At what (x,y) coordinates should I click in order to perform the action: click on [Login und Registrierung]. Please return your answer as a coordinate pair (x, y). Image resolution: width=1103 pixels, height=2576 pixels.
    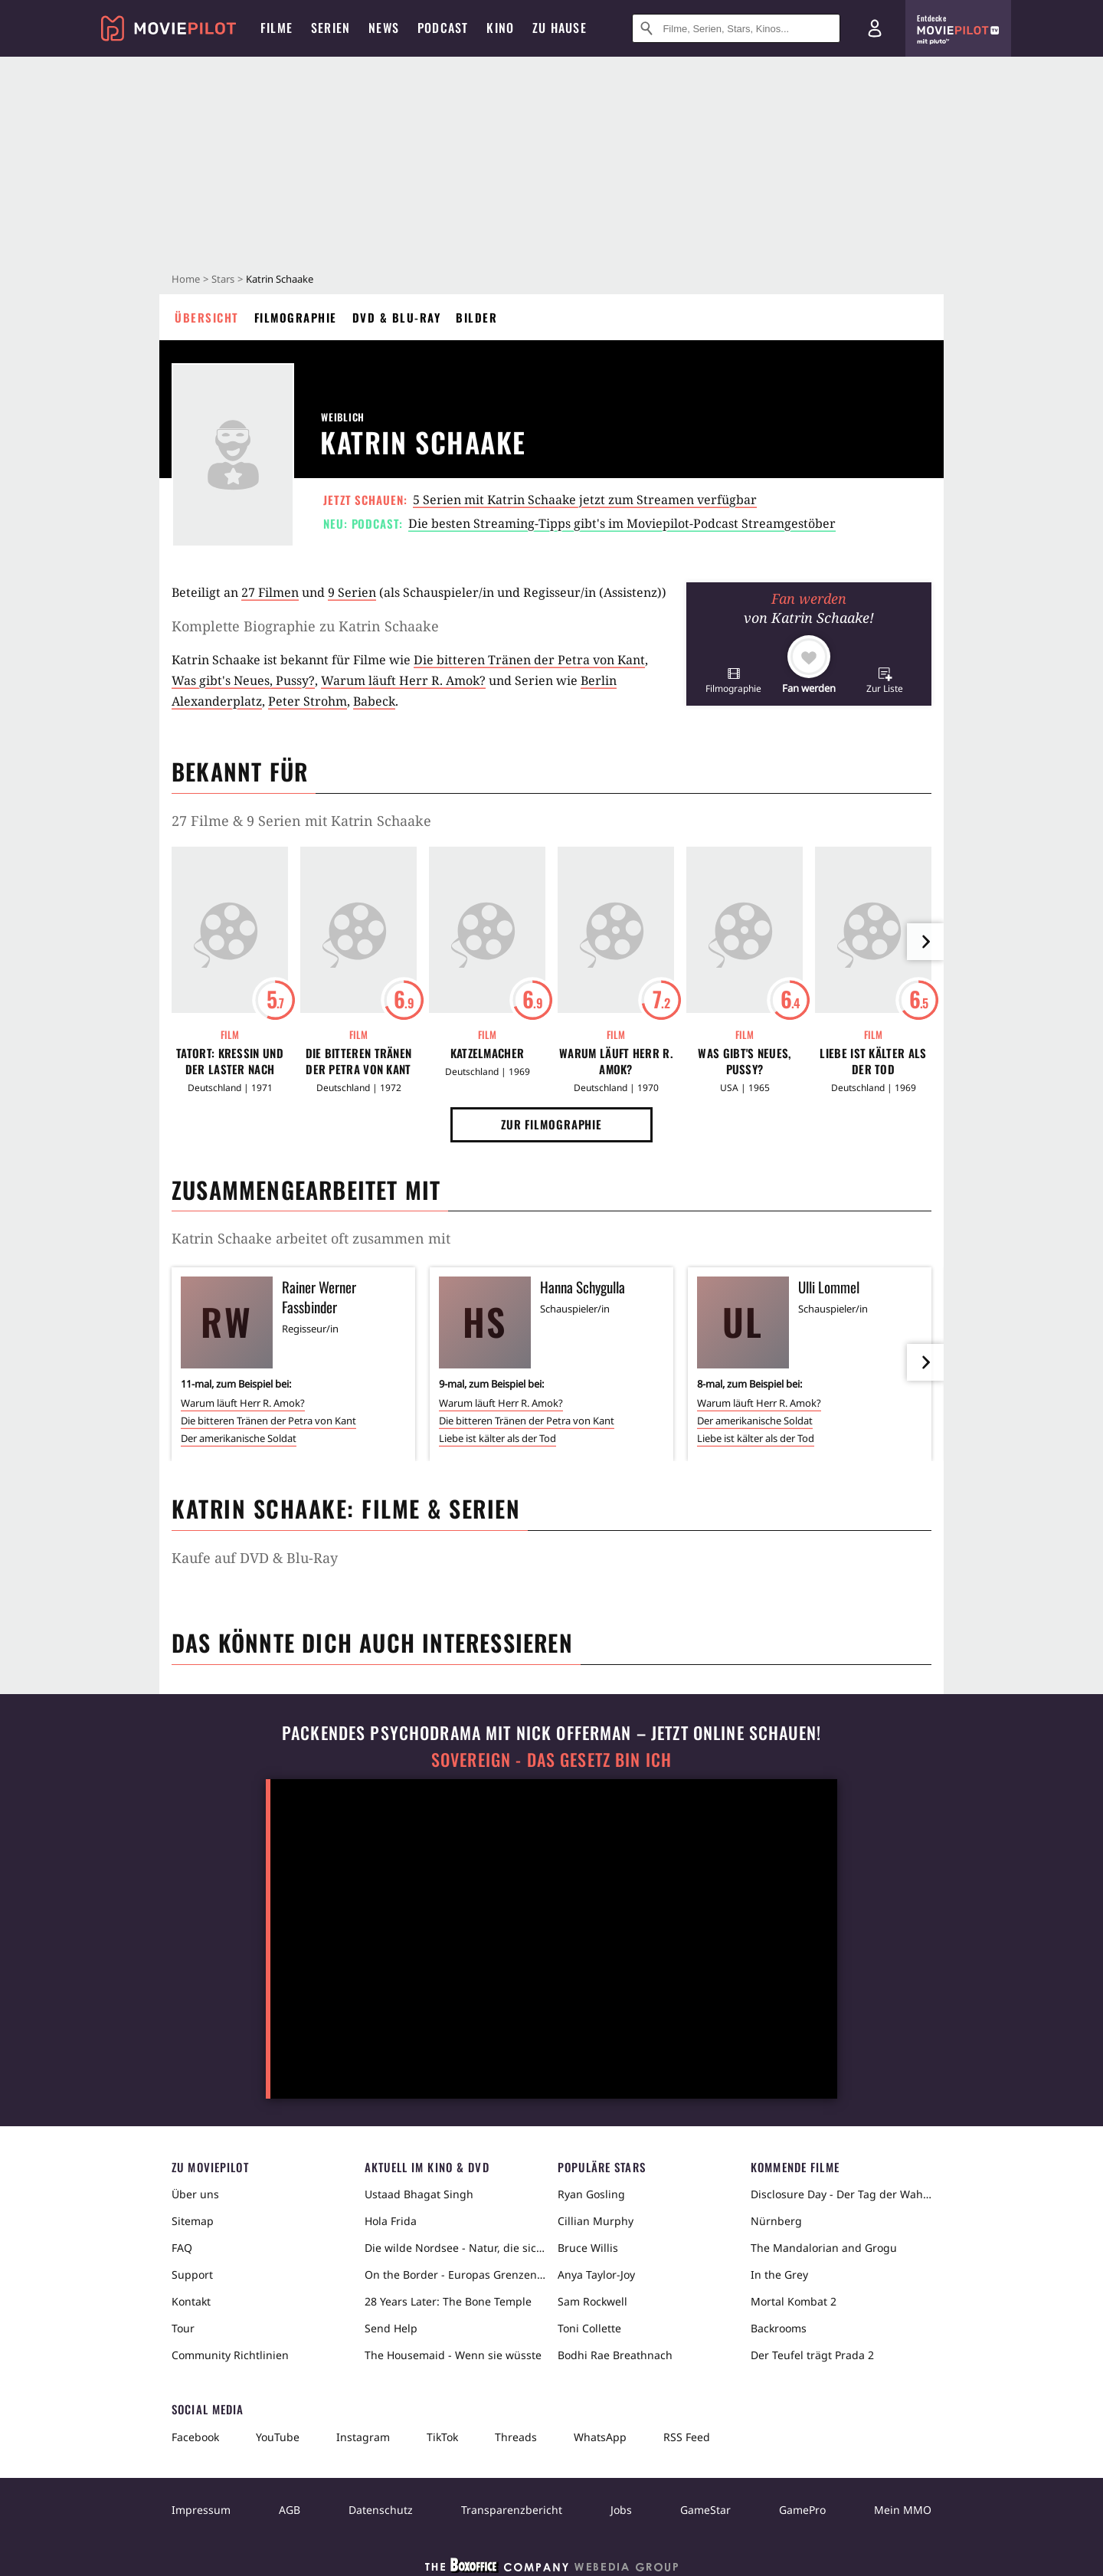
    Looking at the image, I should click on (875, 28).